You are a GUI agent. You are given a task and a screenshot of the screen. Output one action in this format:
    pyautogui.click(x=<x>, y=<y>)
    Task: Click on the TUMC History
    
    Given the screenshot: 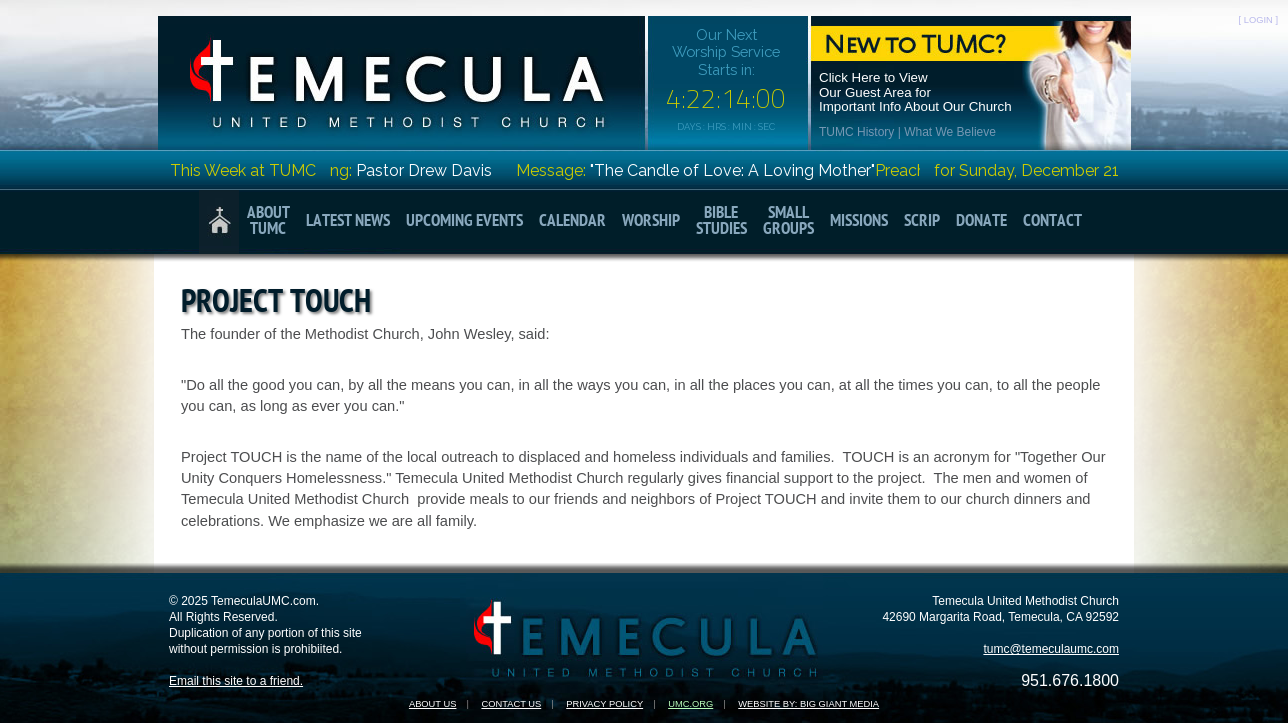 What is the action you would take?
    pyautogui.click(x=856, y=132)
    